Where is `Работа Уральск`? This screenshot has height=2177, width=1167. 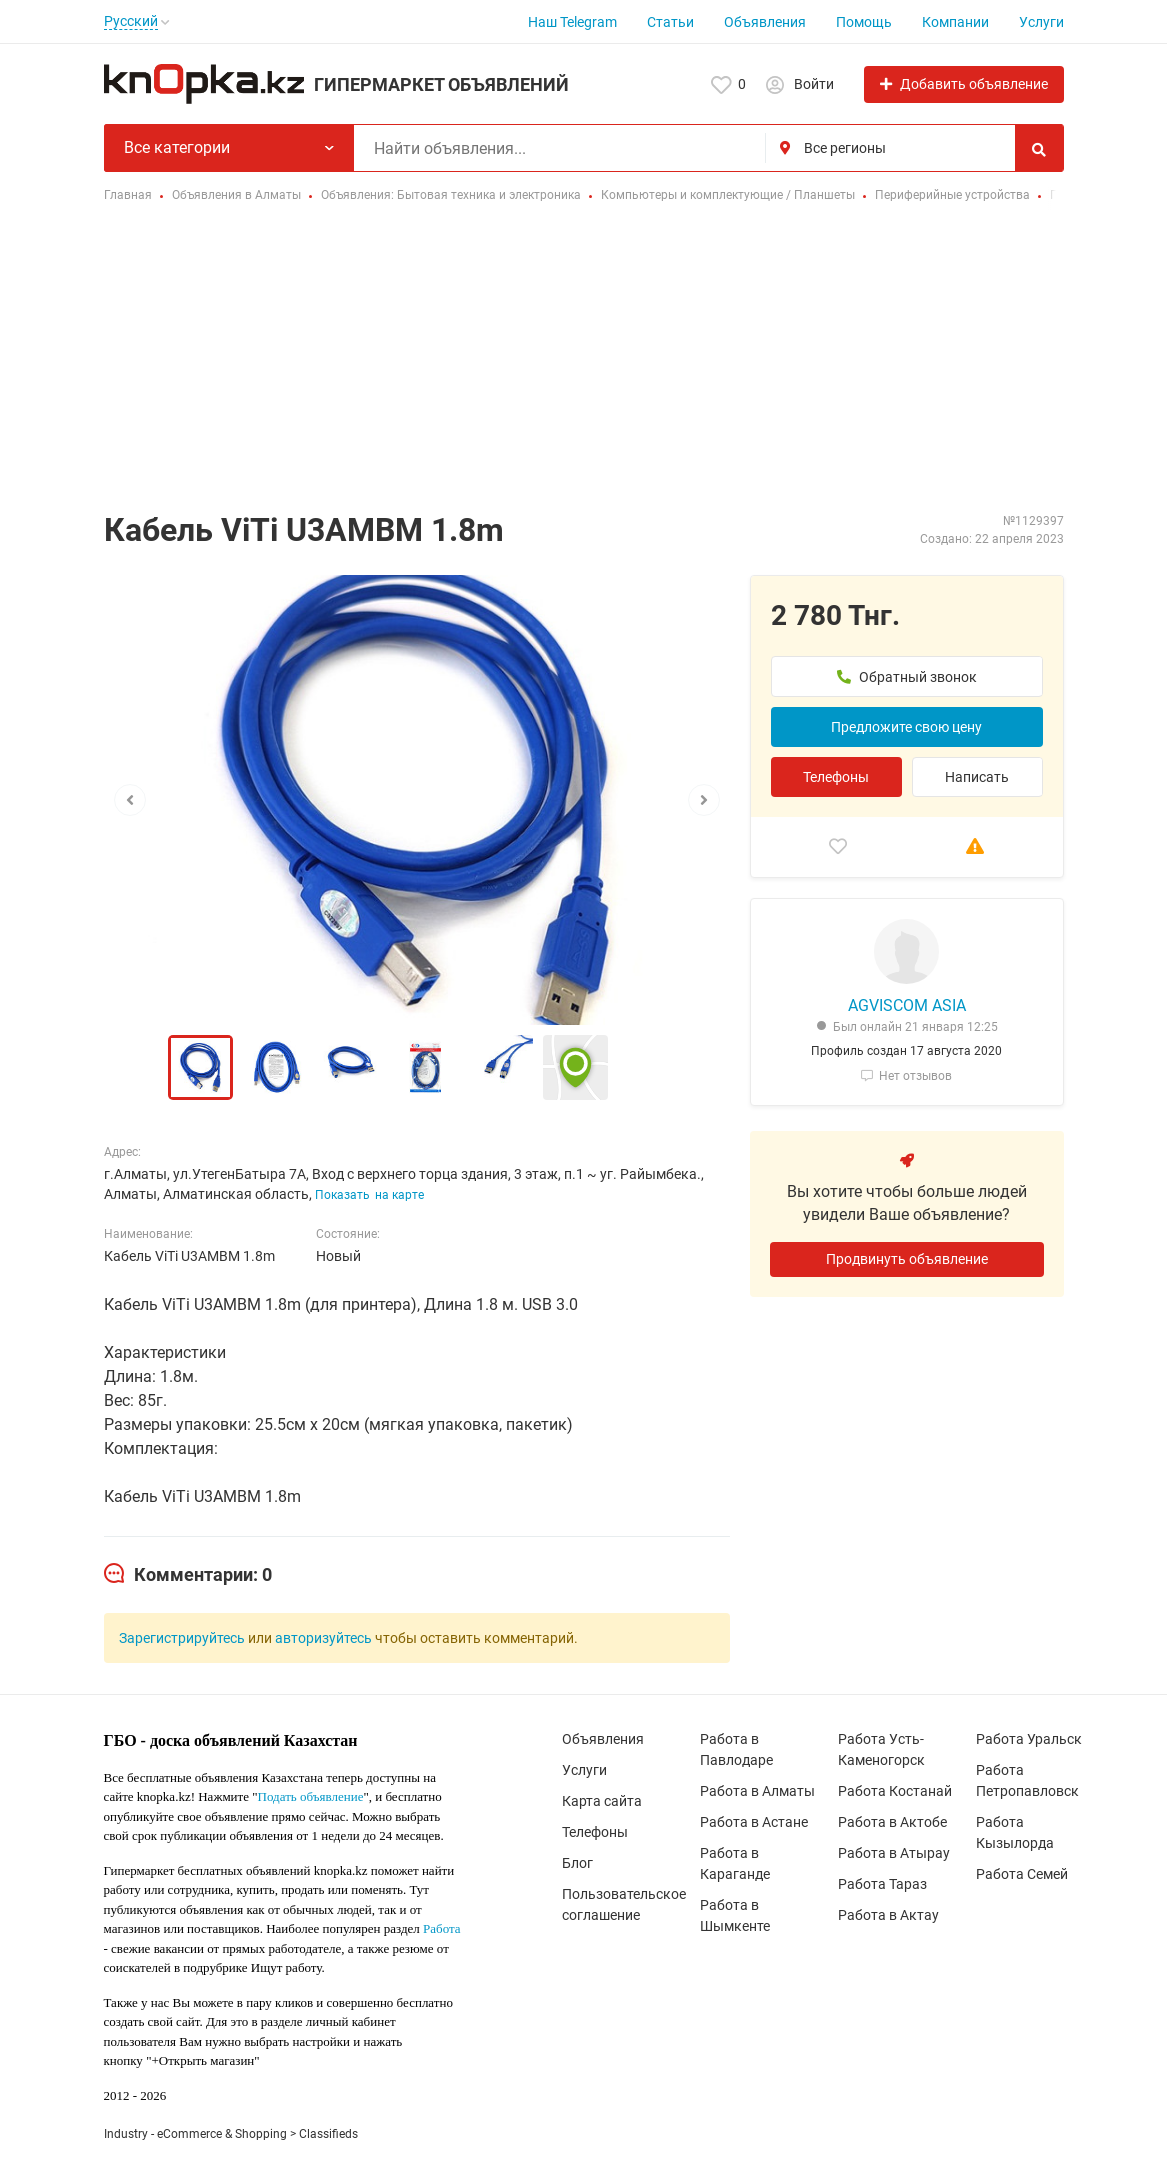 Работа Уральск is located at coordinates (1029, 1739).